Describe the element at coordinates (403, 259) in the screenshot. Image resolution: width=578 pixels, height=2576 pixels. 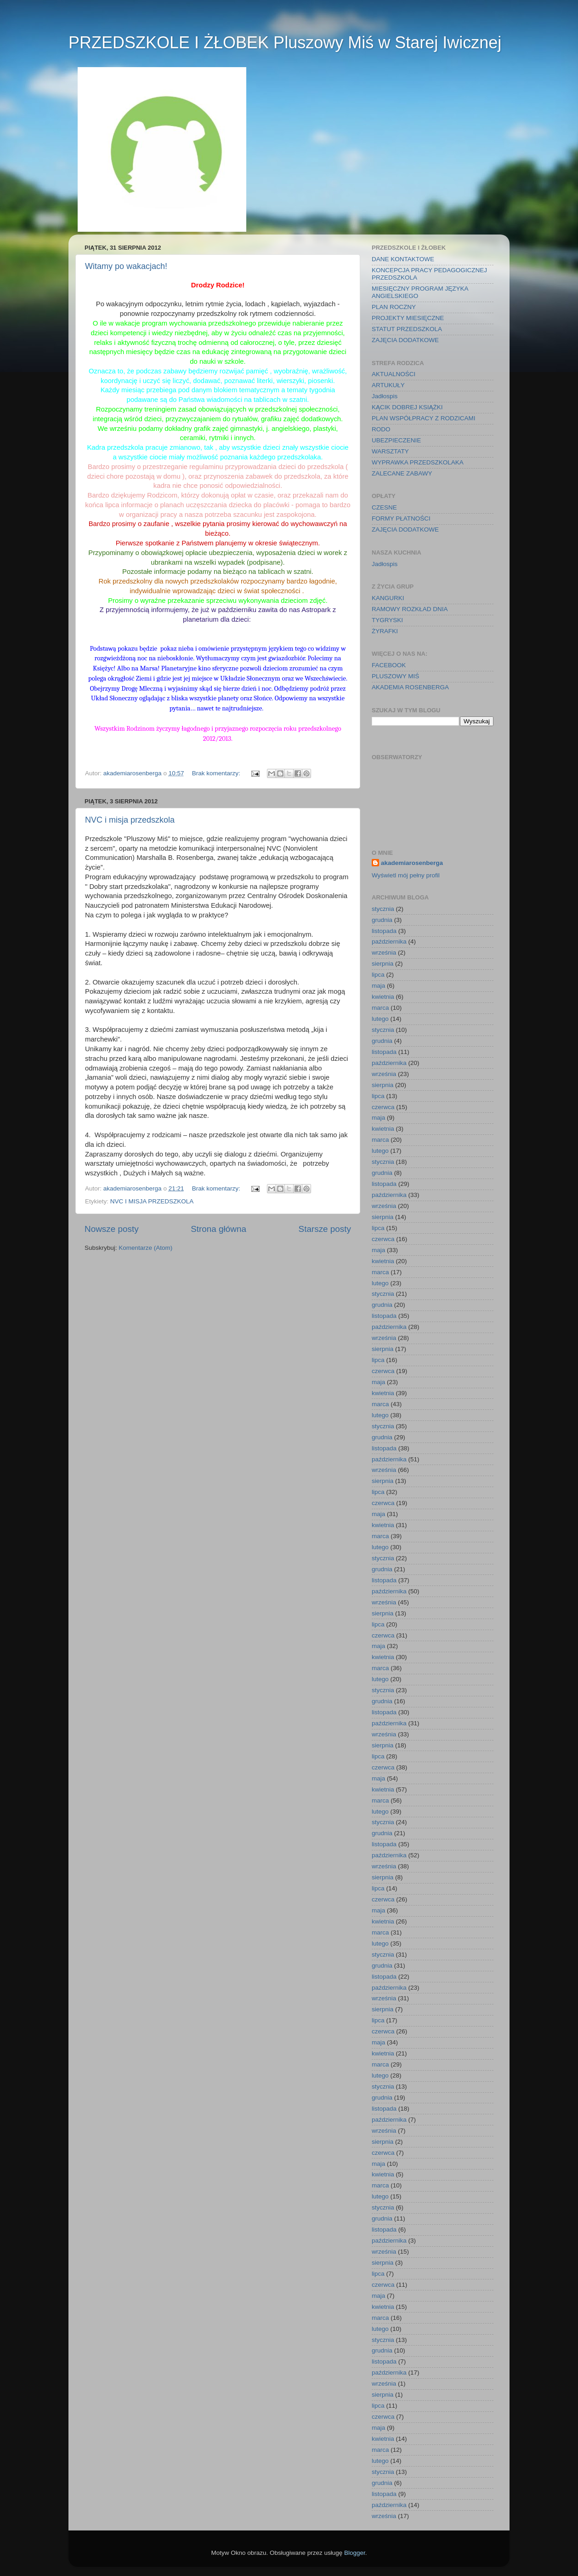
I see `DANE KONTAKTOWE` at that location.